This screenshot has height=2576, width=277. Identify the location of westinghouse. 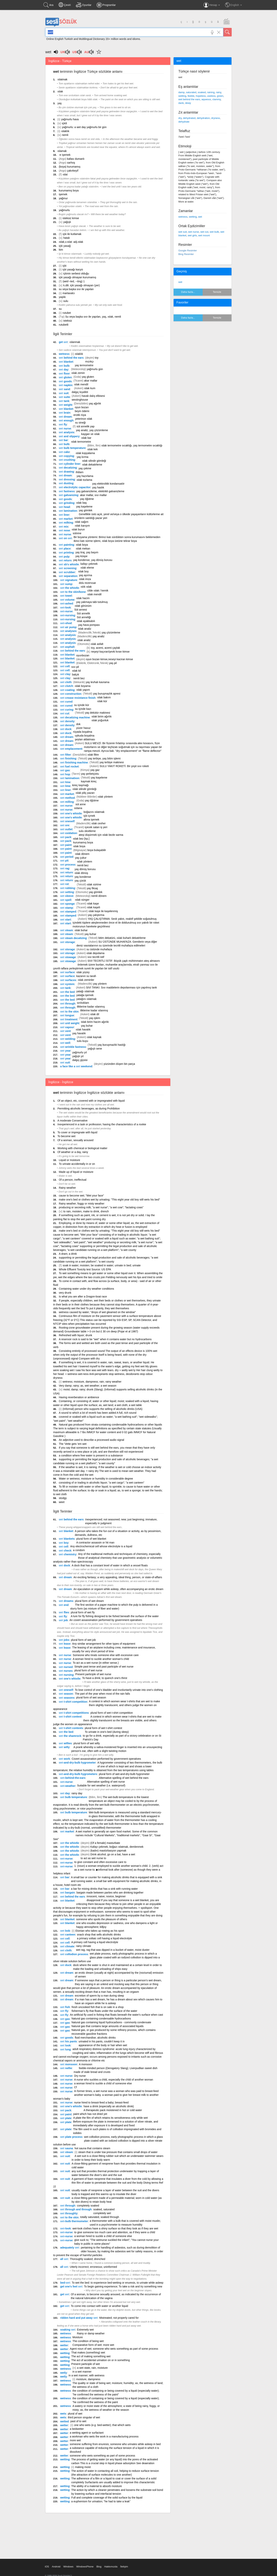
(80, 399).